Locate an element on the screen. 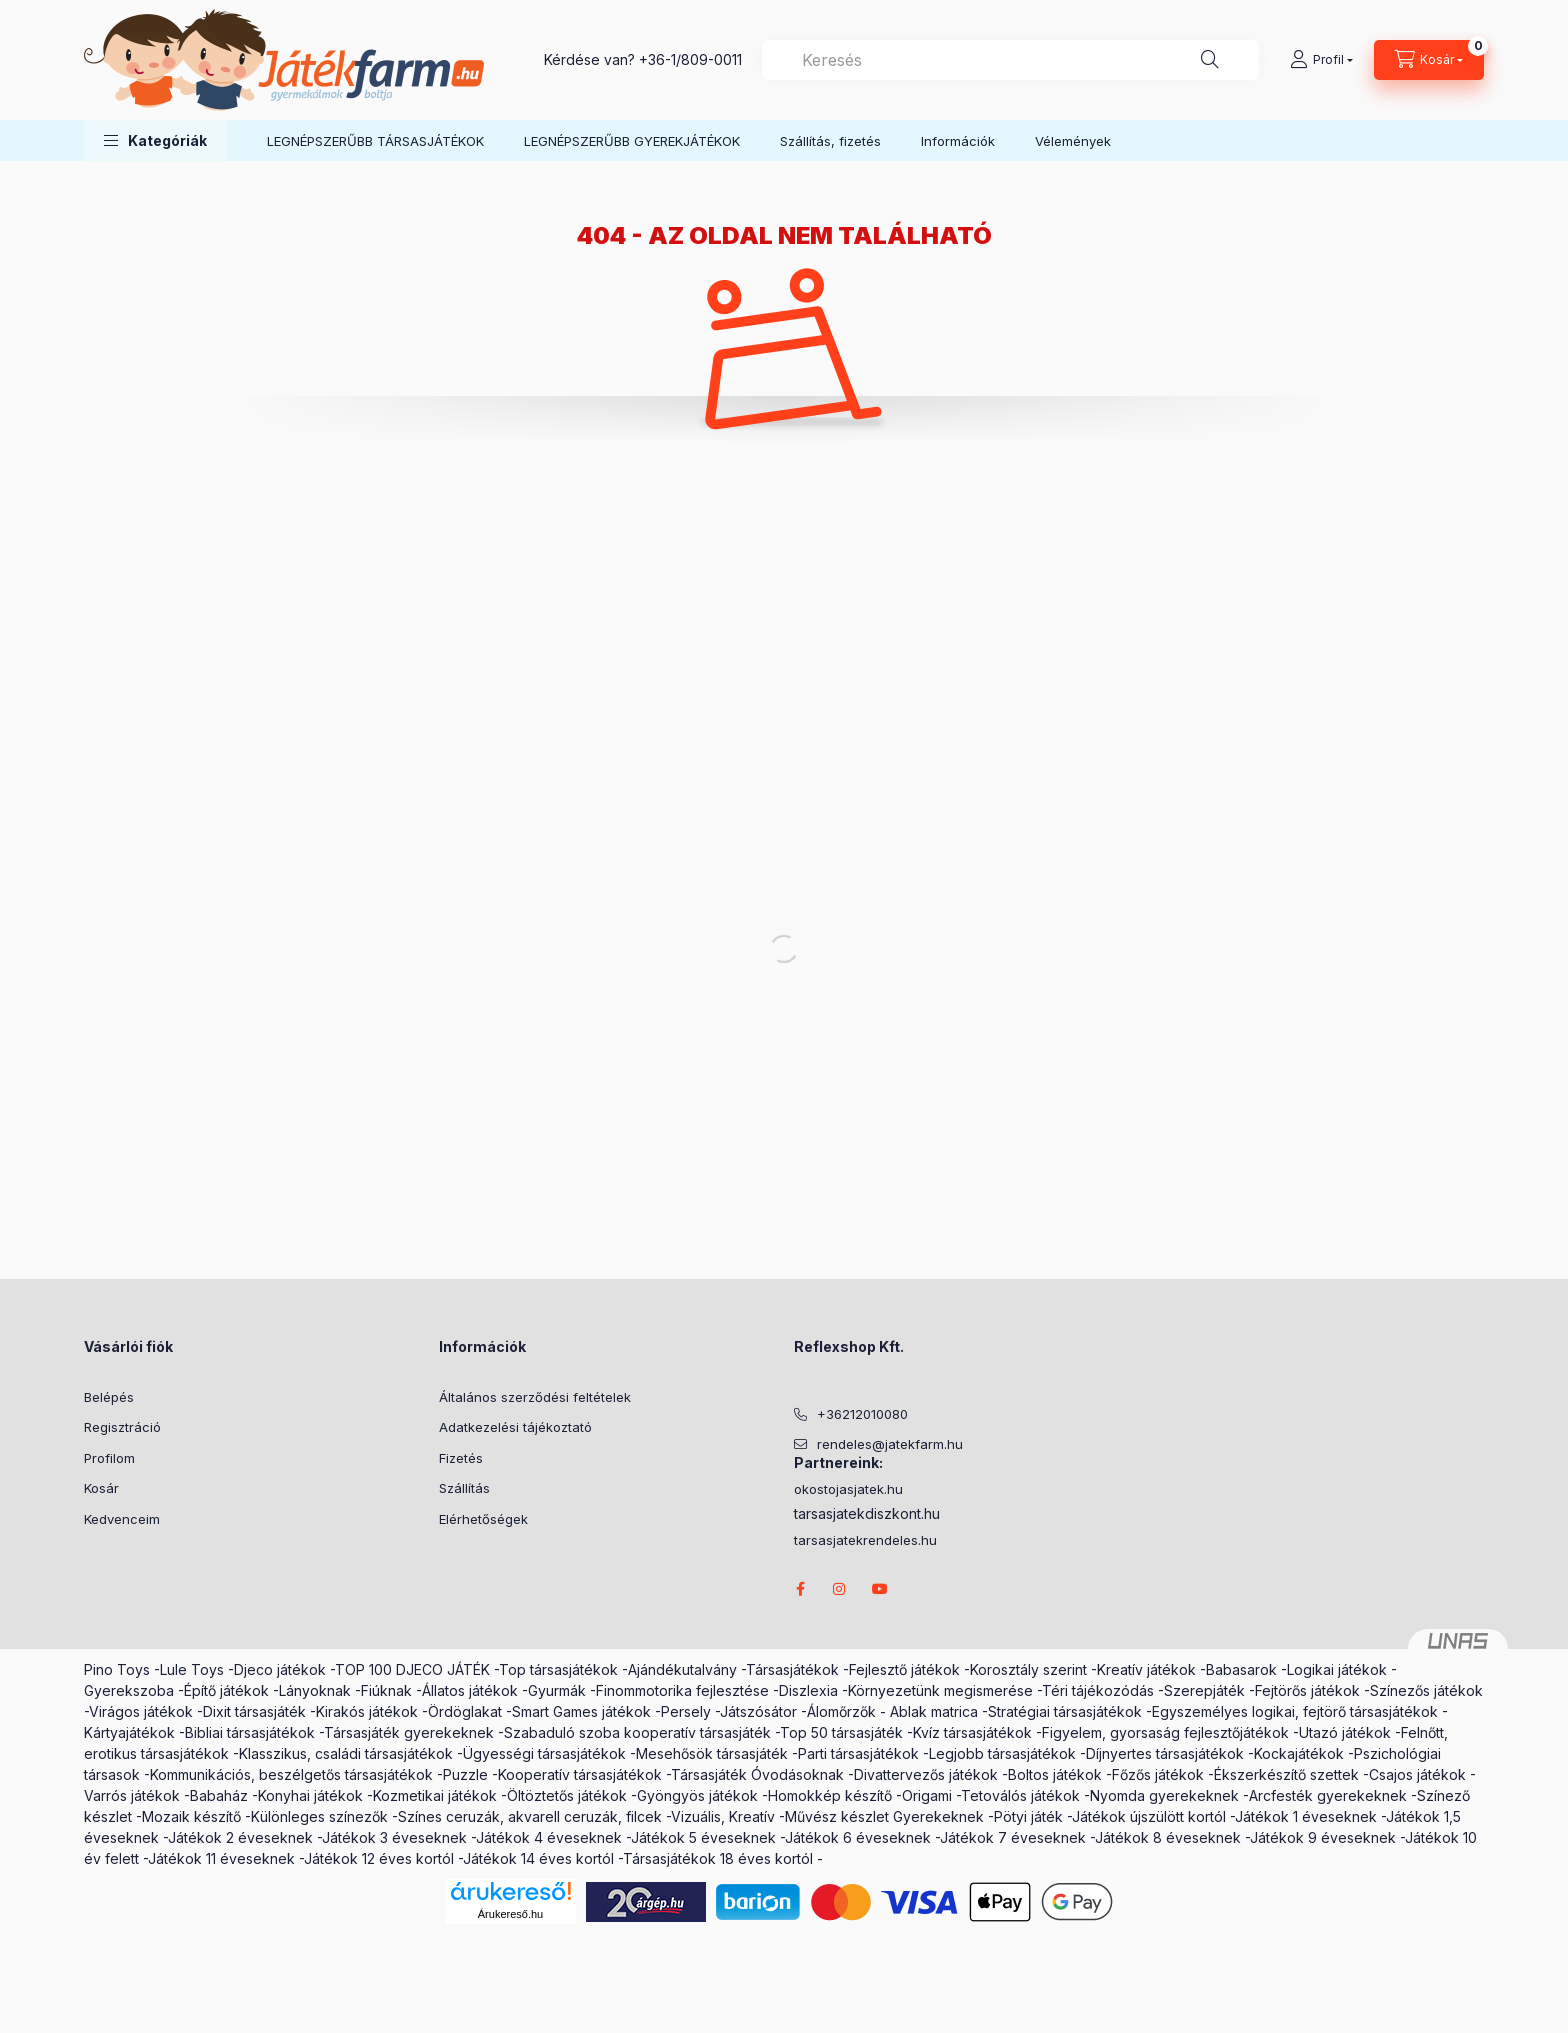 This screenshot has width=1568, height=2033. youtube is located at coordinates (880, 1589).